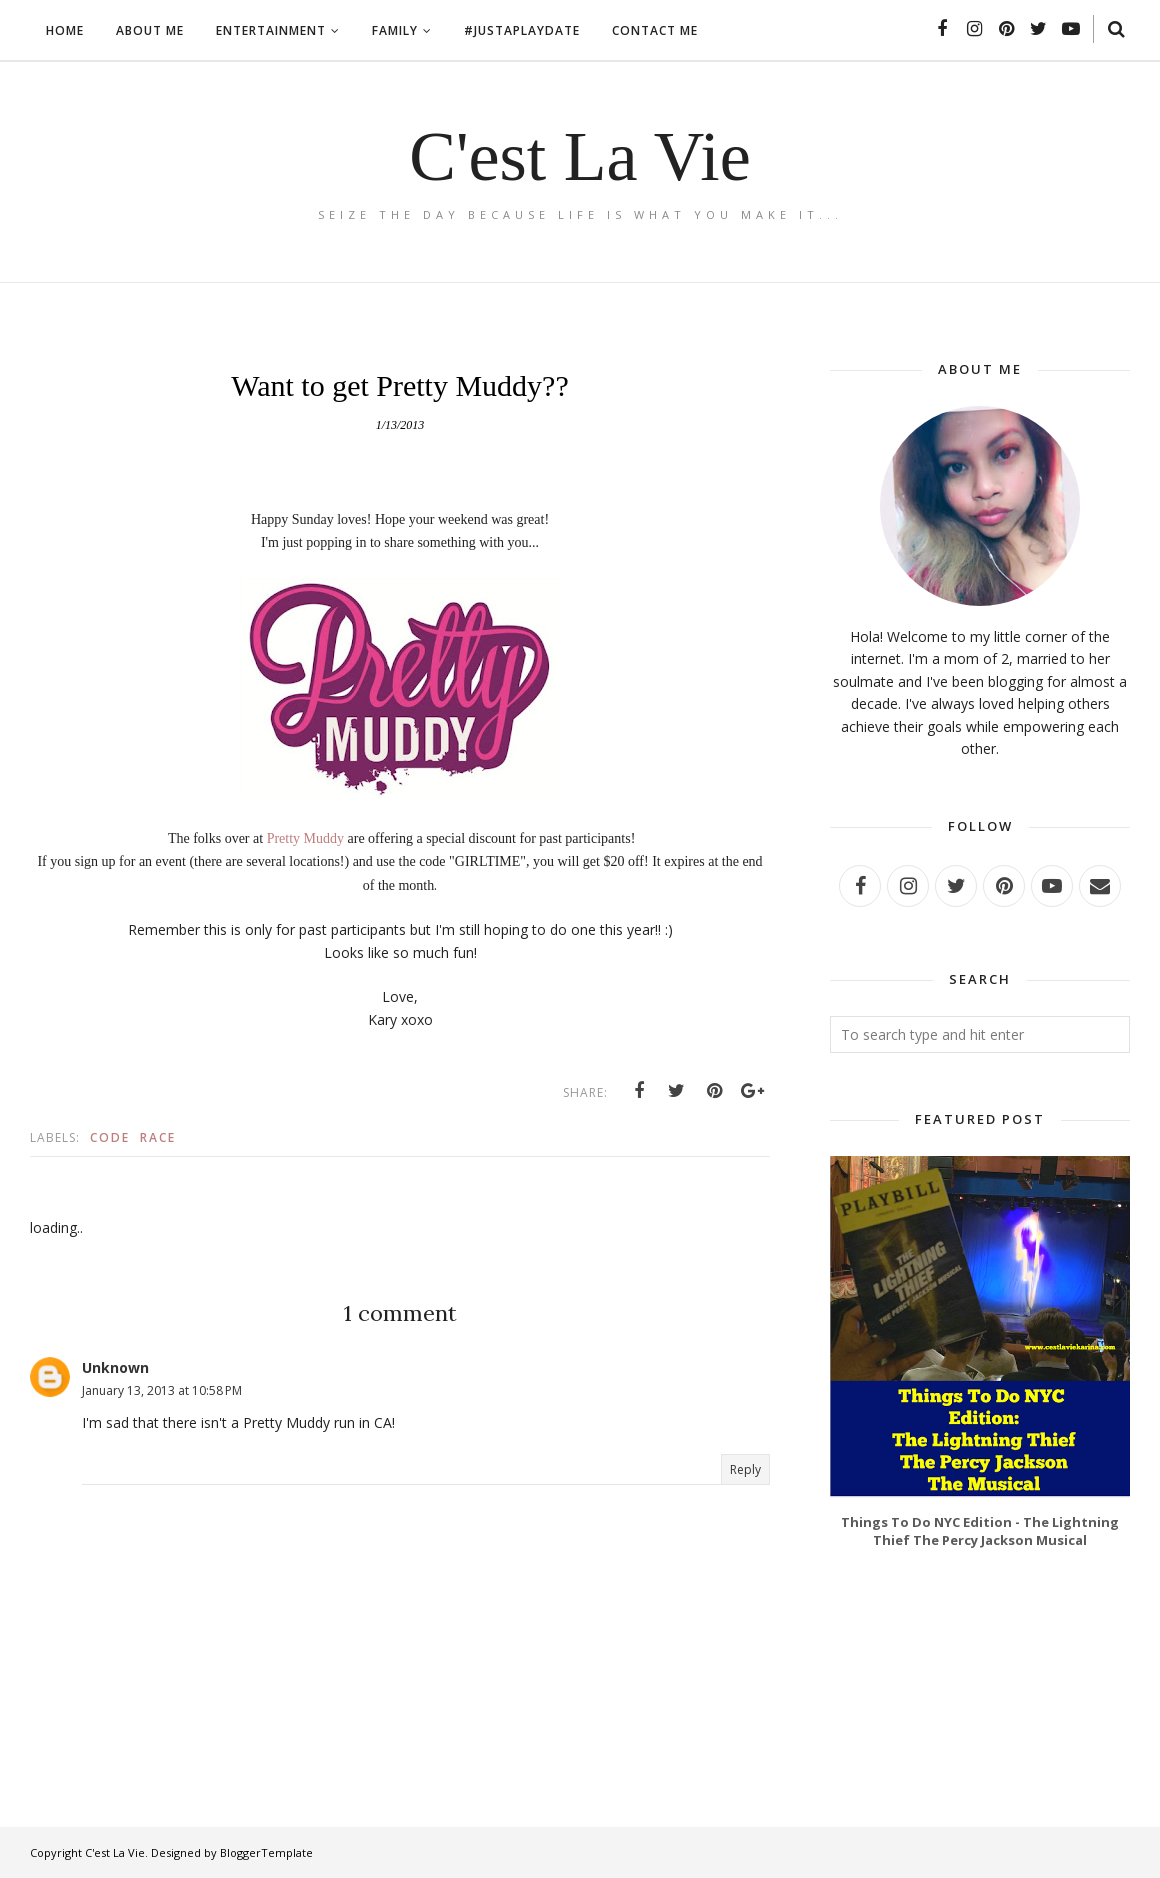 The width and height of the screenshot is (1160, 1878). What do you see at coordinates (115, 1367) in the screenshot?
I see `Unknown` at bounding box center [115, 1367].